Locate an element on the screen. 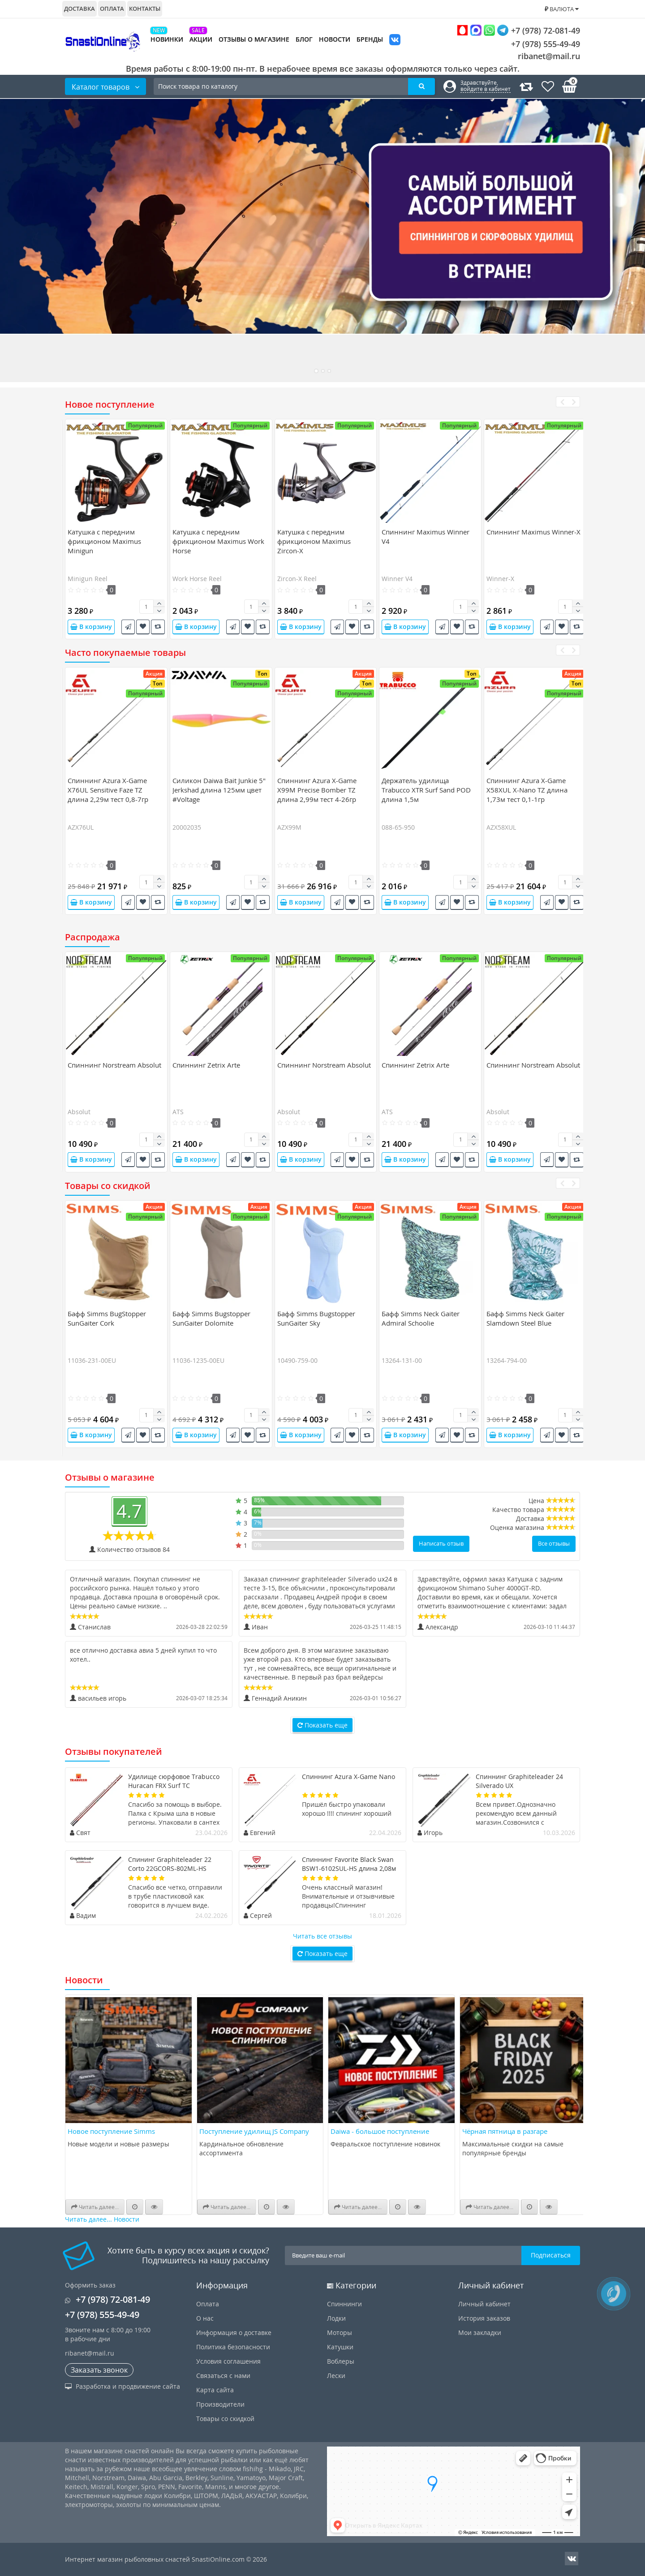  Доставка is located at coordinates (79, 8).